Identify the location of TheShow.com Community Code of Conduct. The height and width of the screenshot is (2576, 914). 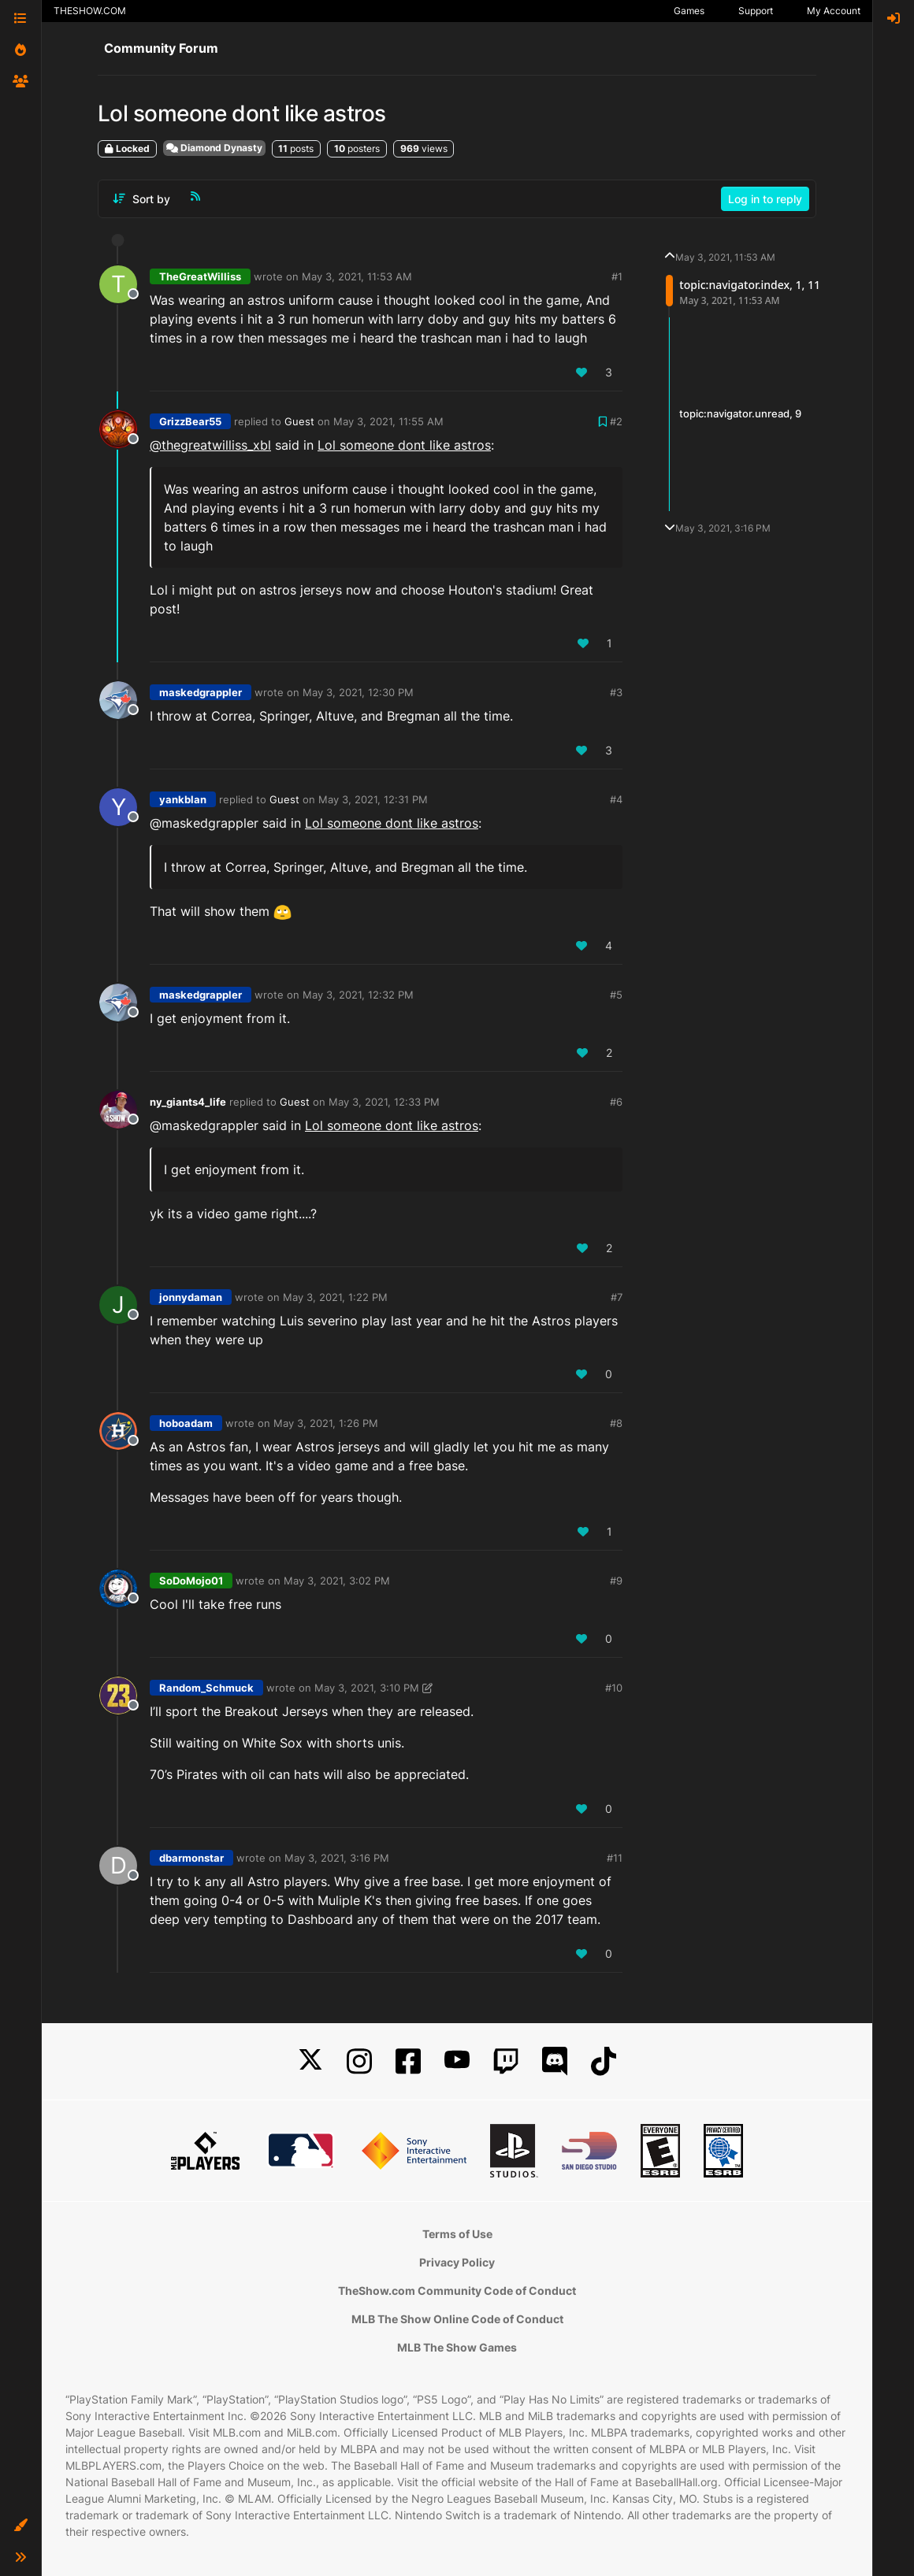
(457, 2290).